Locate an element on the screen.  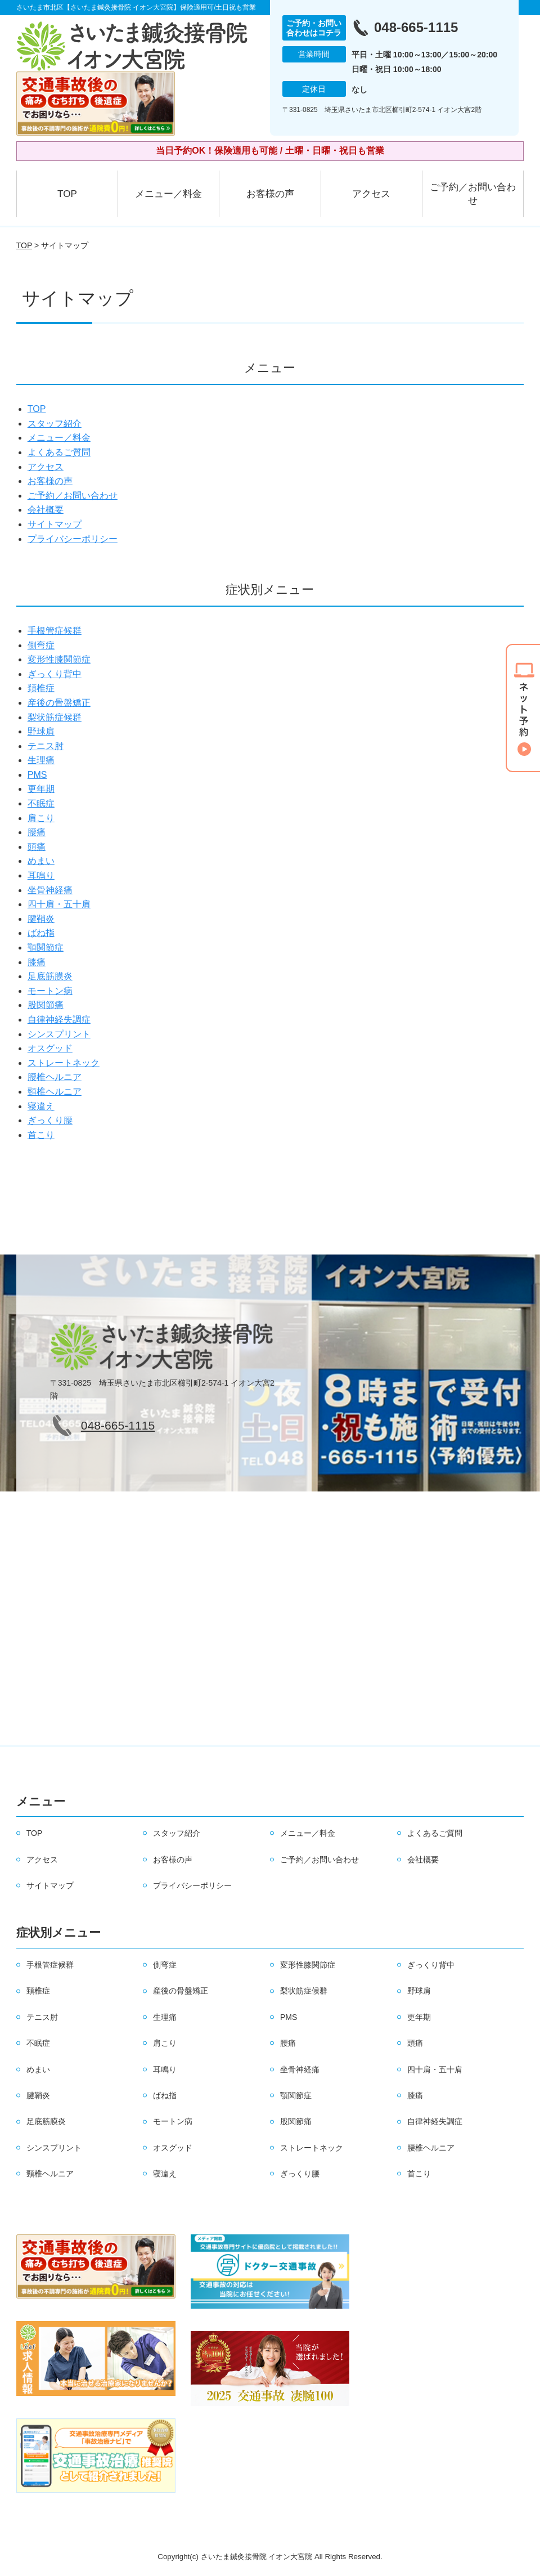
膝痛 is located at coordinates (37, 962).